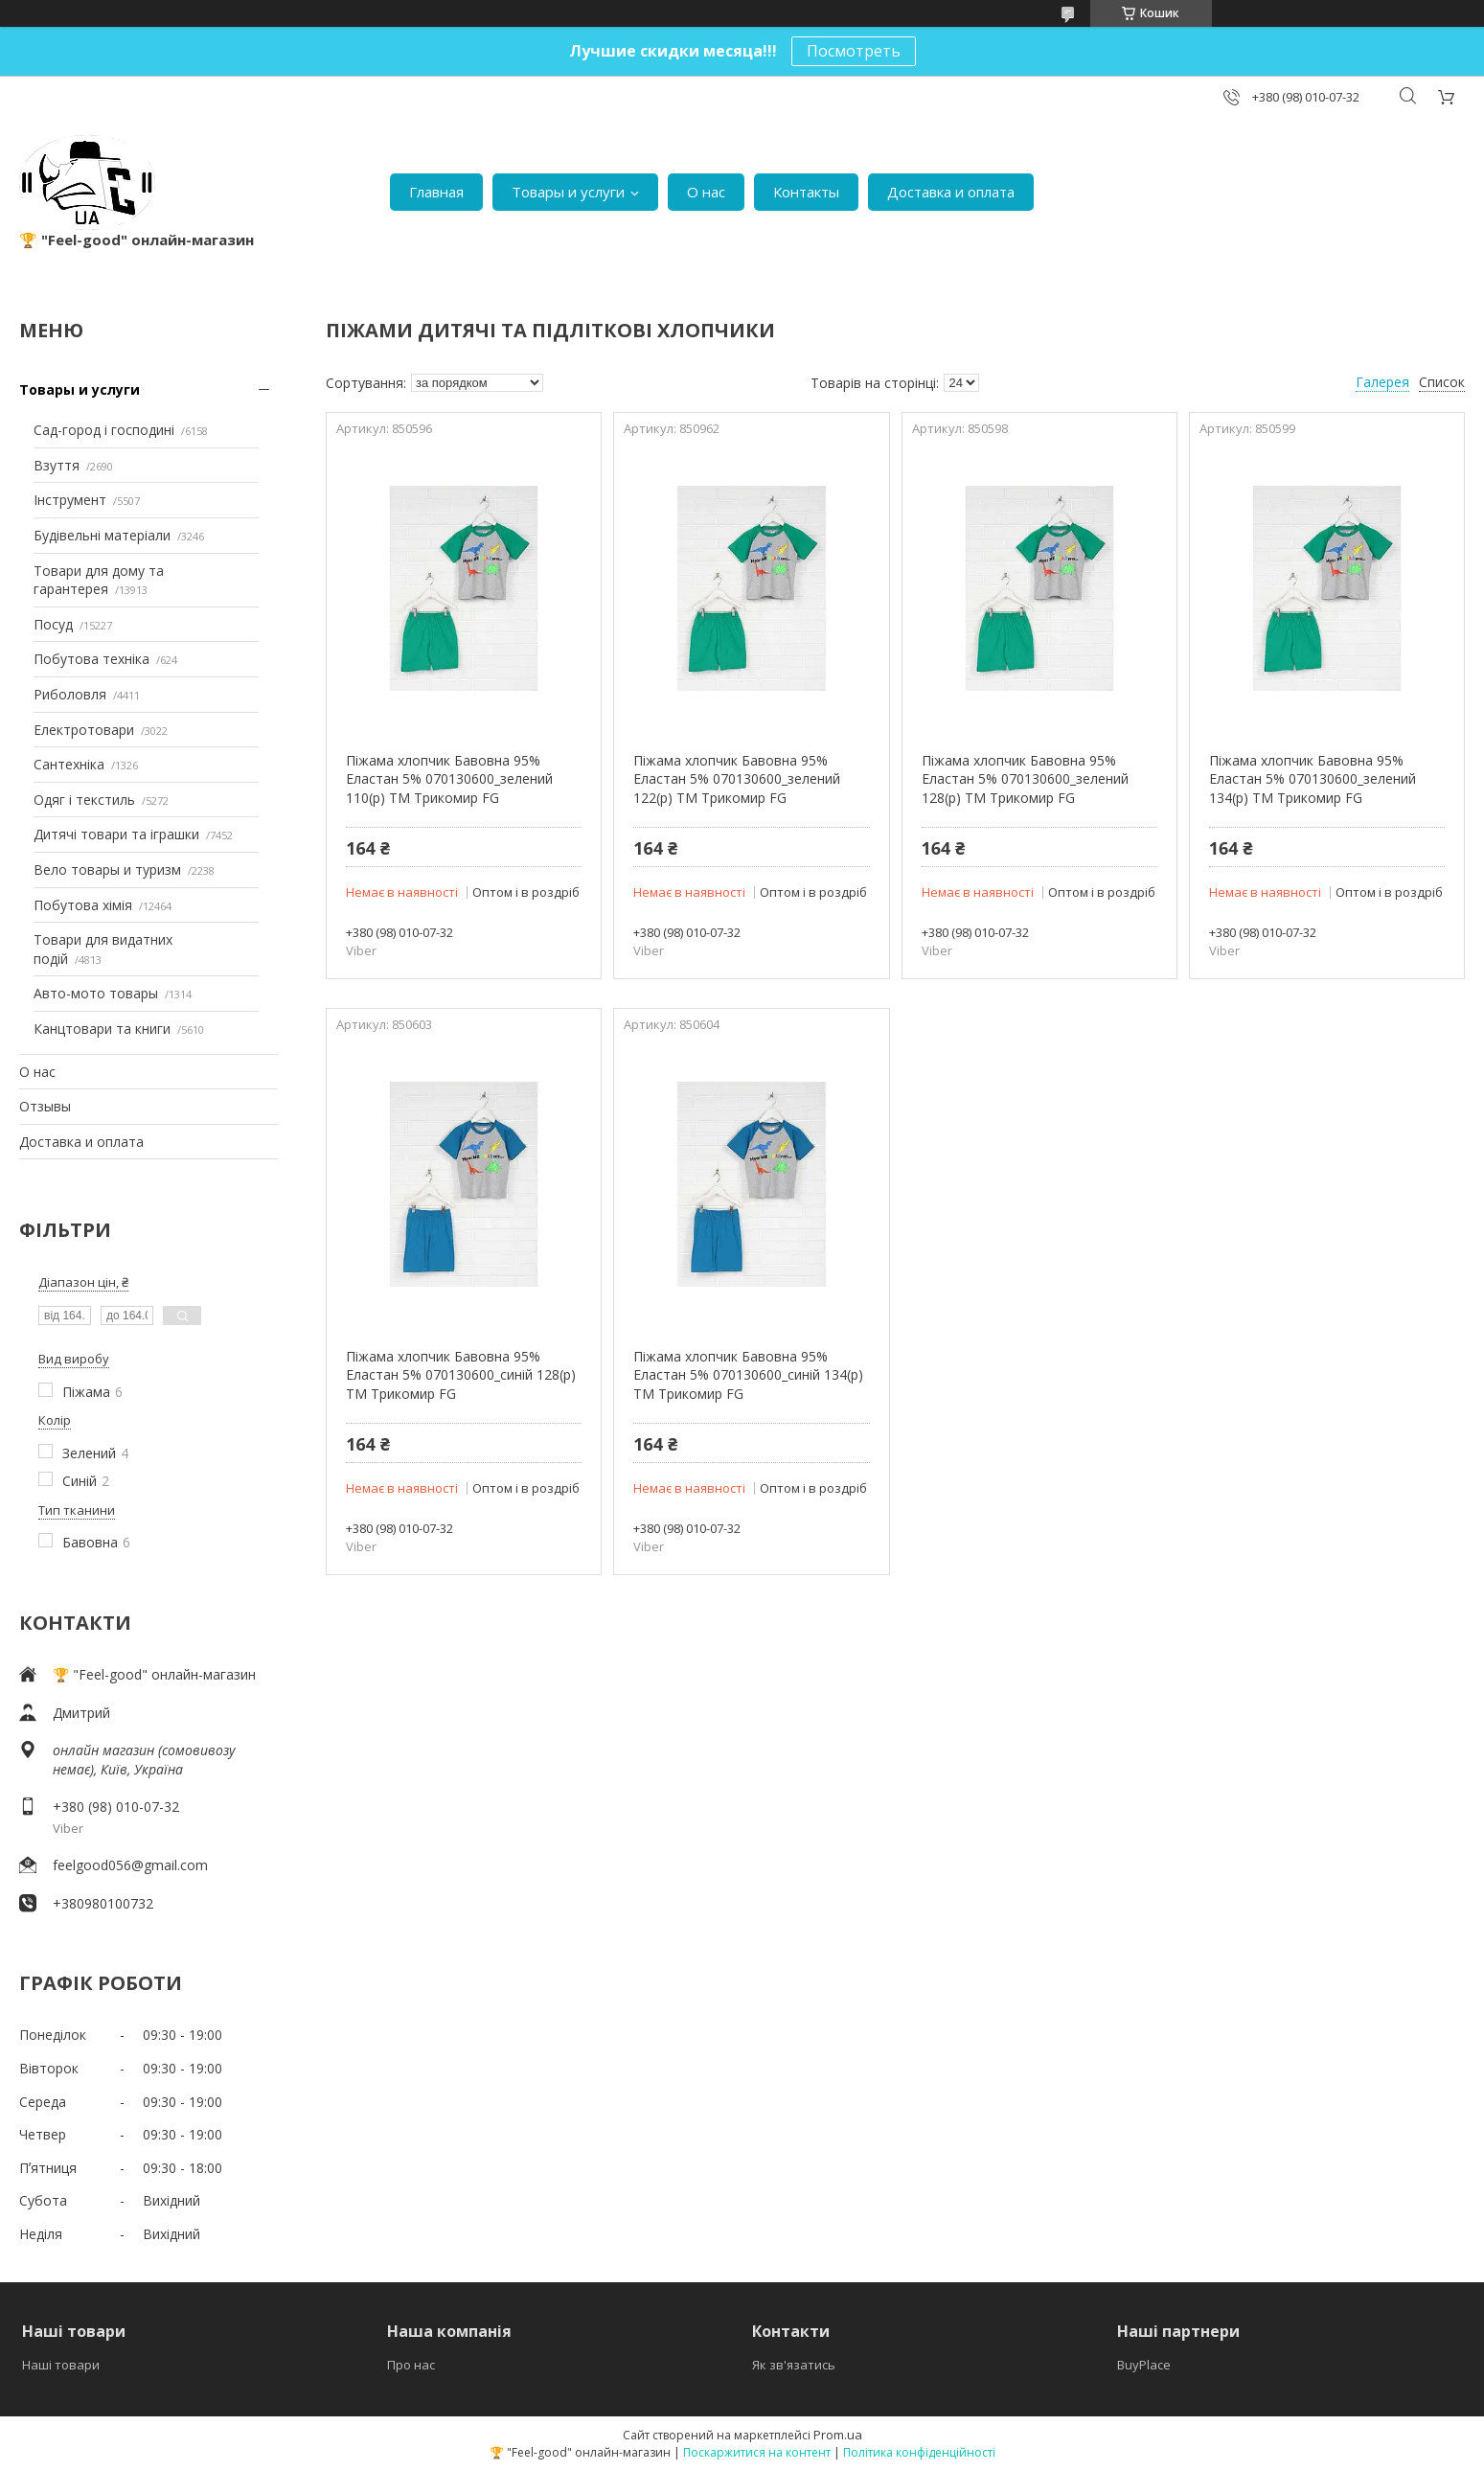 This screenshot has height=2471, width=1484. What do you see at coordinates (70, 694) in the screenshot?
I see `Риболовля` at bounding box center [70, 694].